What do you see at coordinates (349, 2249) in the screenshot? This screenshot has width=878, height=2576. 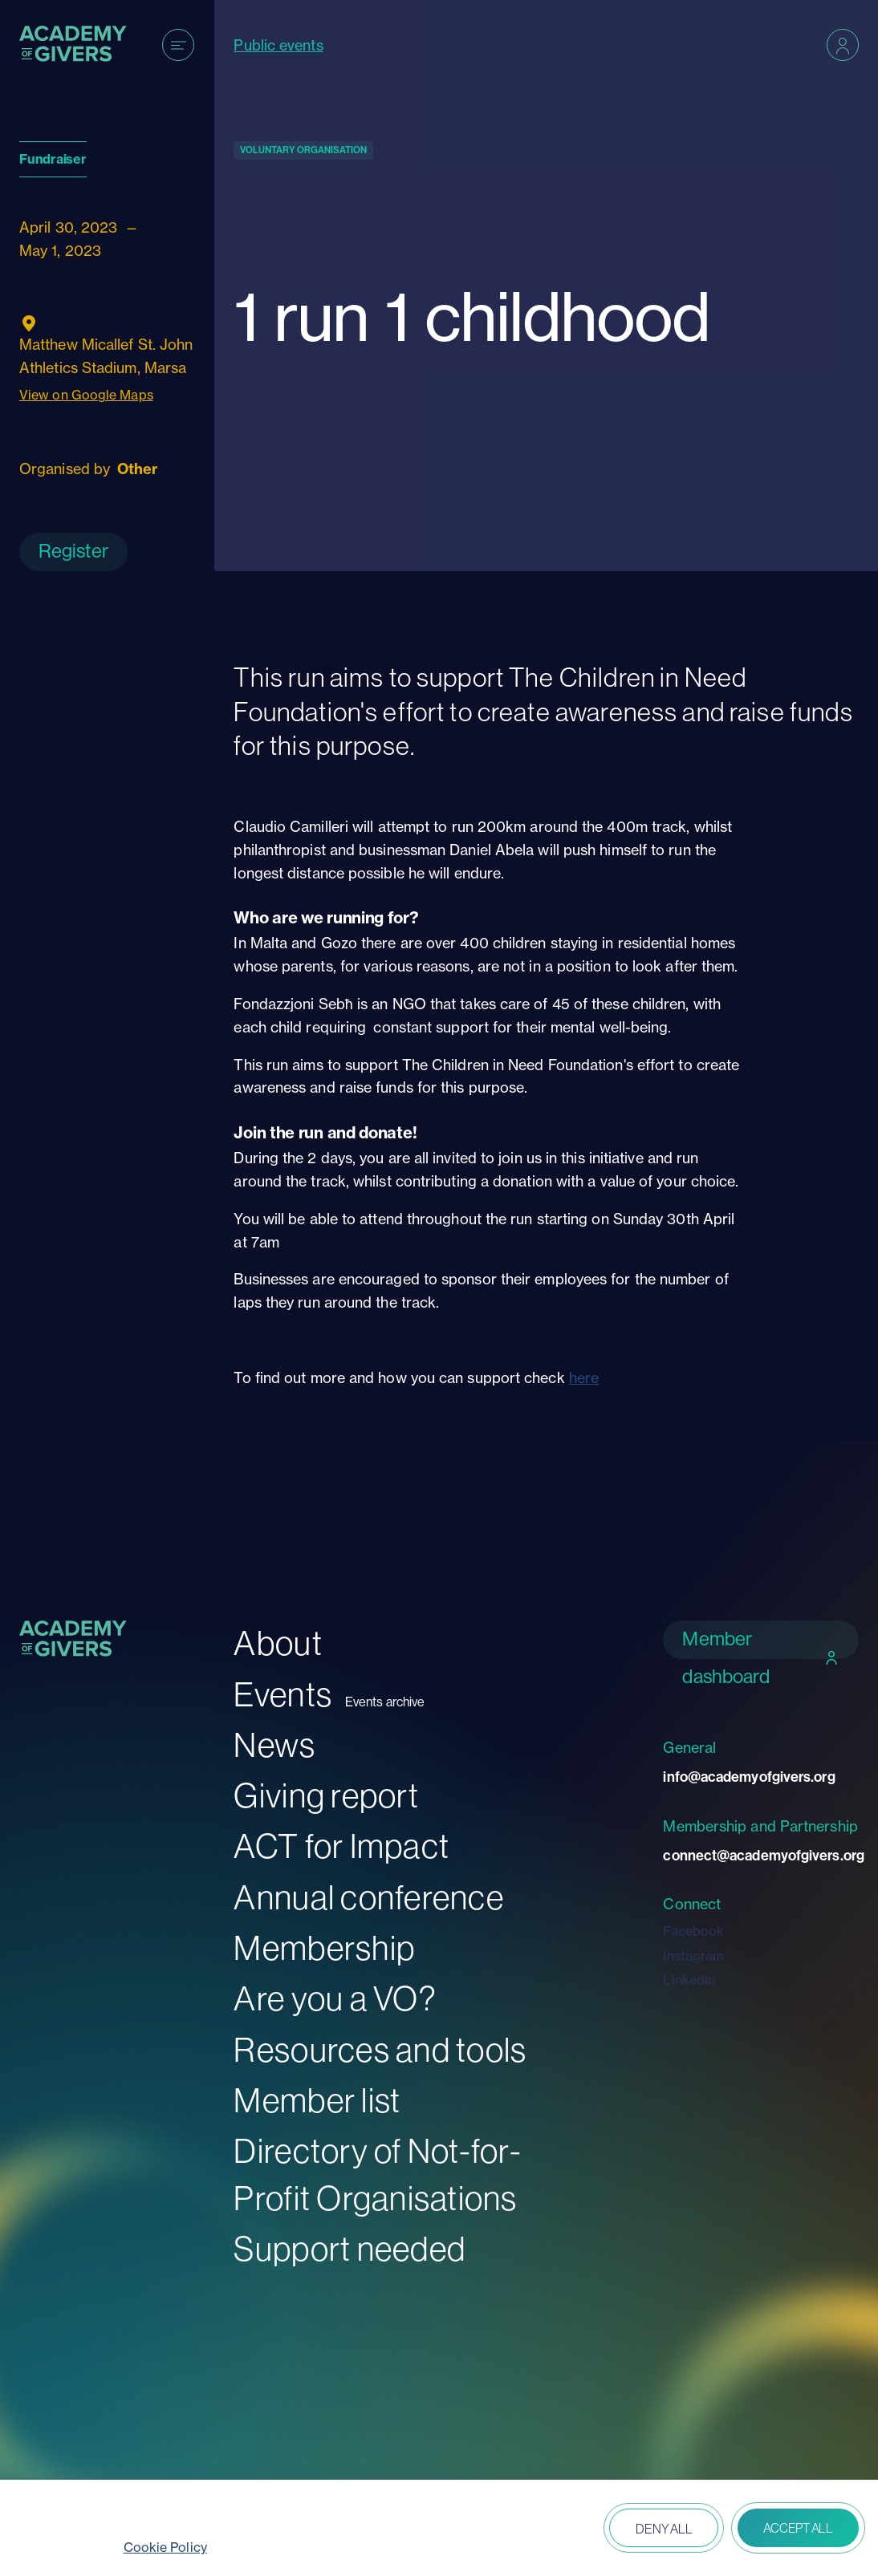 I see `Support needed` at bounding box center [349, 2249].